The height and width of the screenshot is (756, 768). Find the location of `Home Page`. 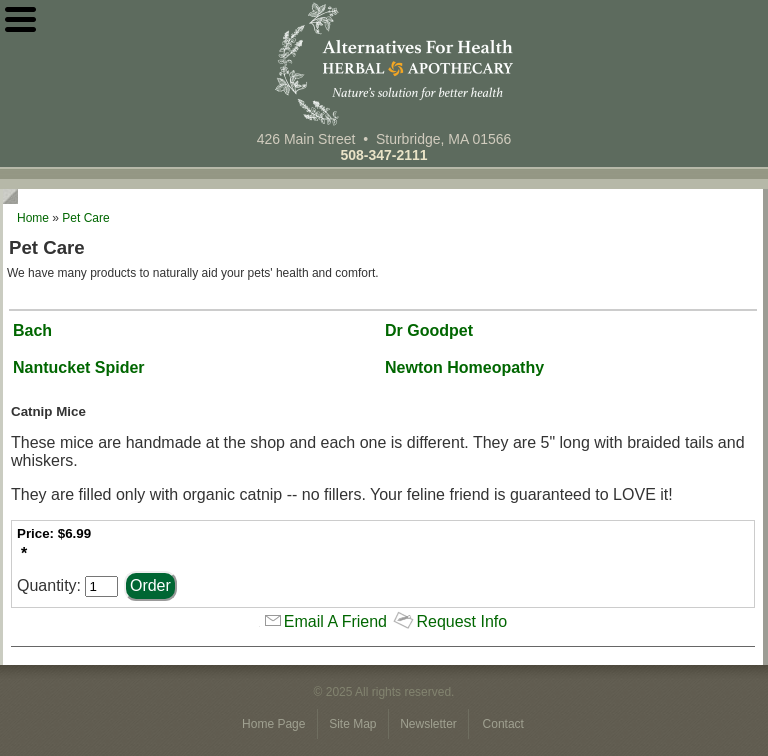

Home Page is located at coordinates (275, 724).